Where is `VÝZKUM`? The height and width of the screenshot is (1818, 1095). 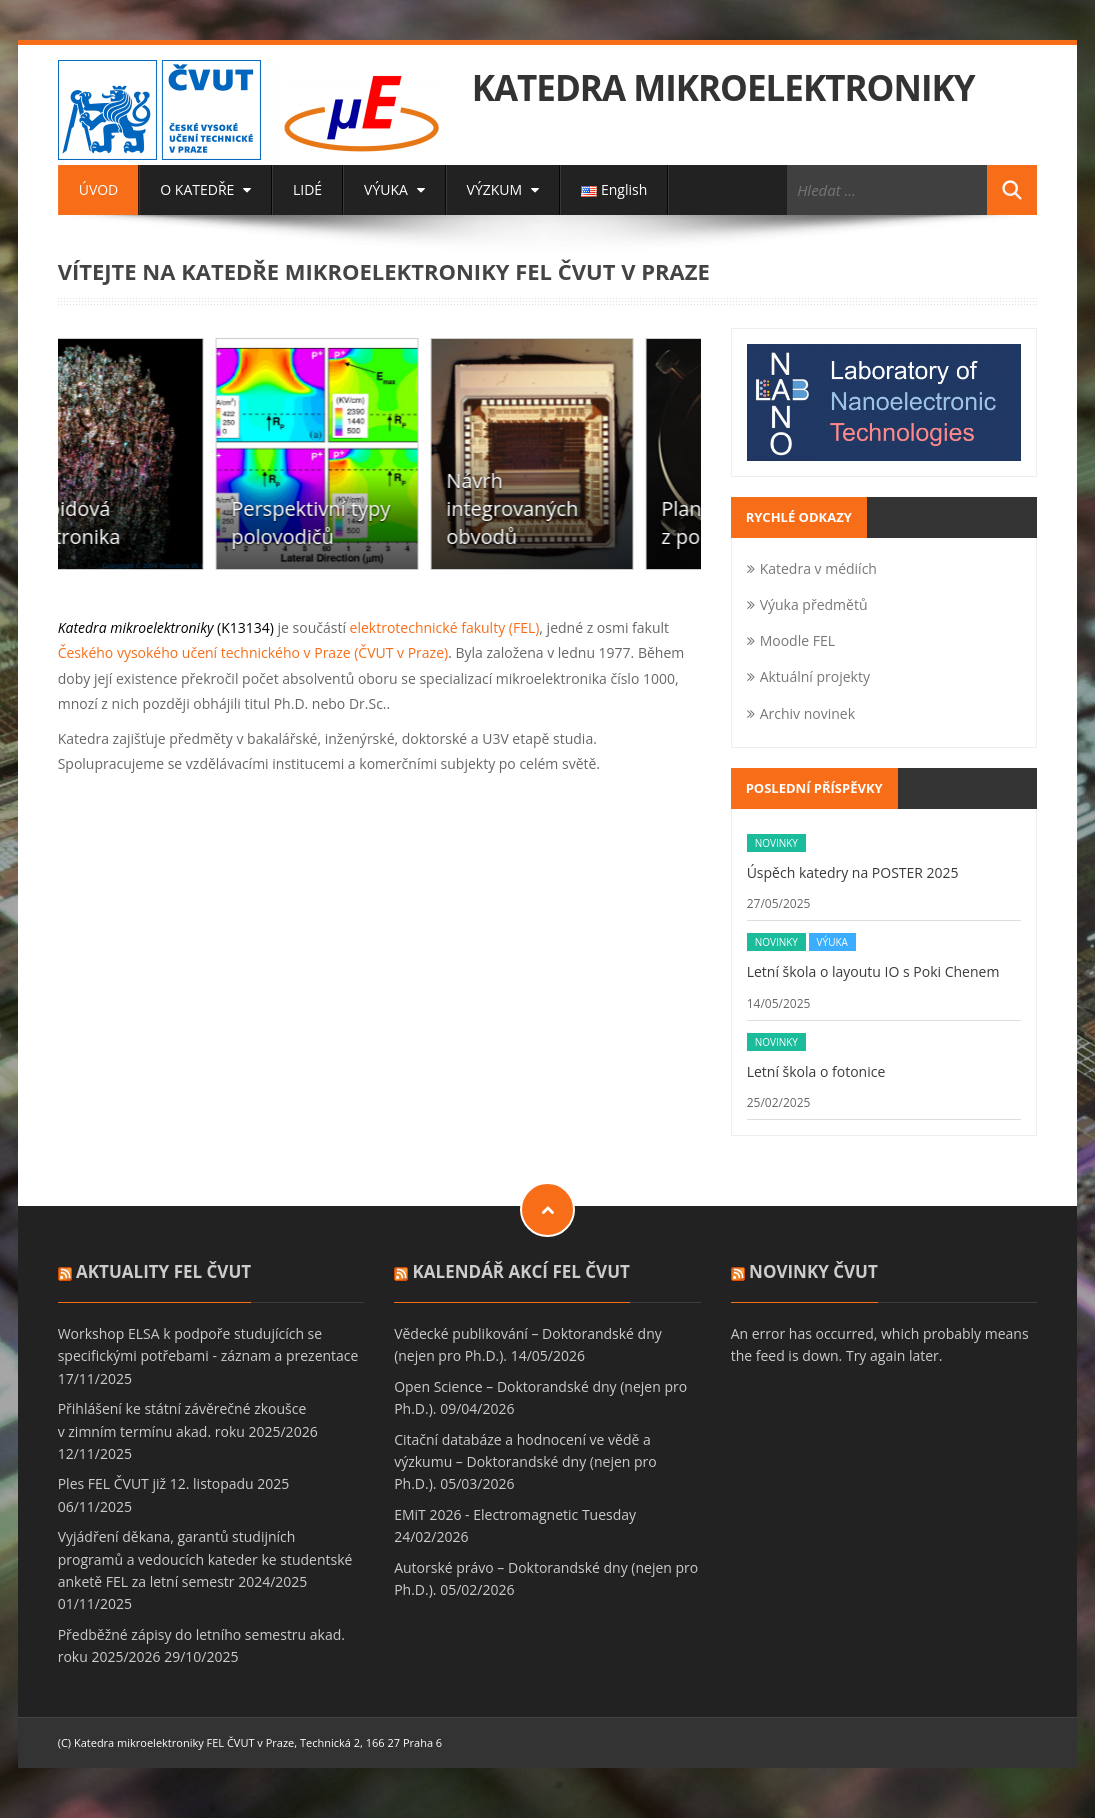 VÝZKUM is located at coordinates (503, 189).